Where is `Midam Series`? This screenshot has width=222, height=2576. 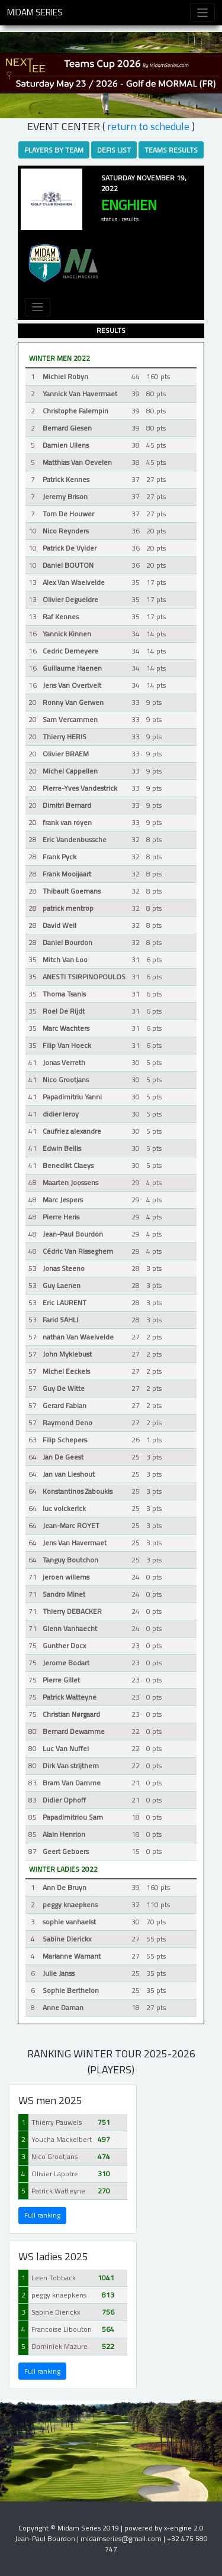
Midam Series is located at coordinates (35, 12).